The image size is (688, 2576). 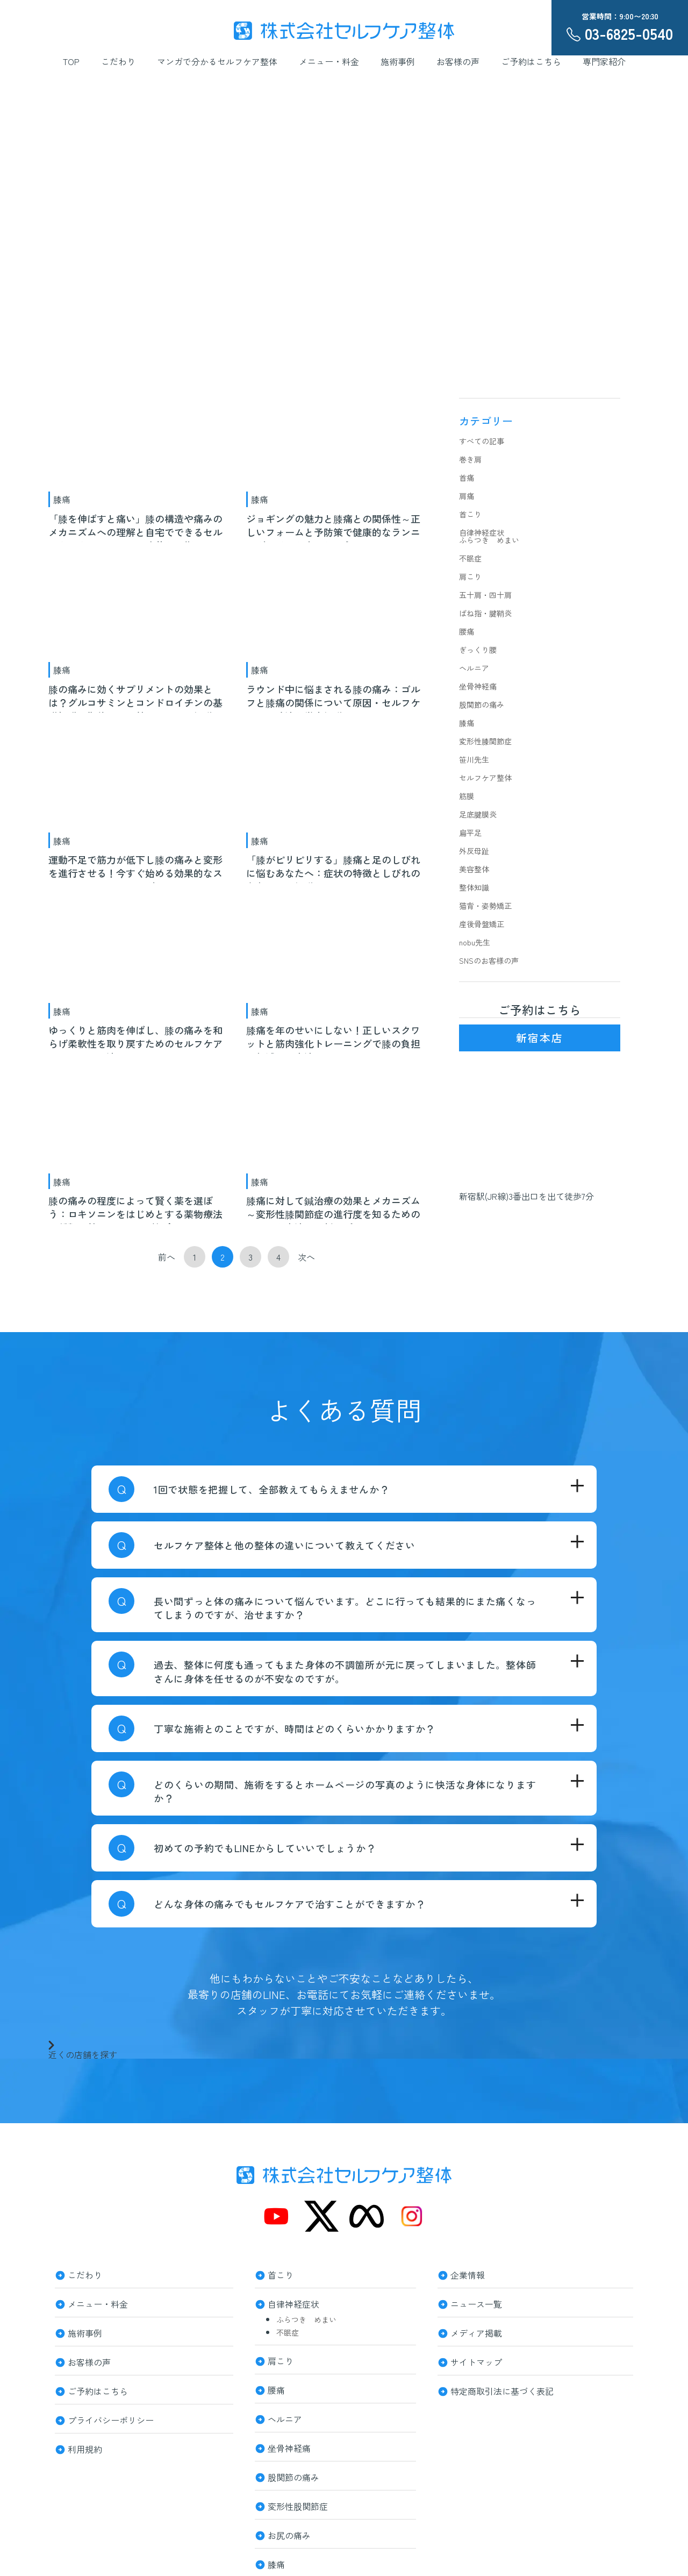 What do you see at coordinates (604, 61) in the screenshot?
I see `専門家紹介` at bounding box center [604, 61].